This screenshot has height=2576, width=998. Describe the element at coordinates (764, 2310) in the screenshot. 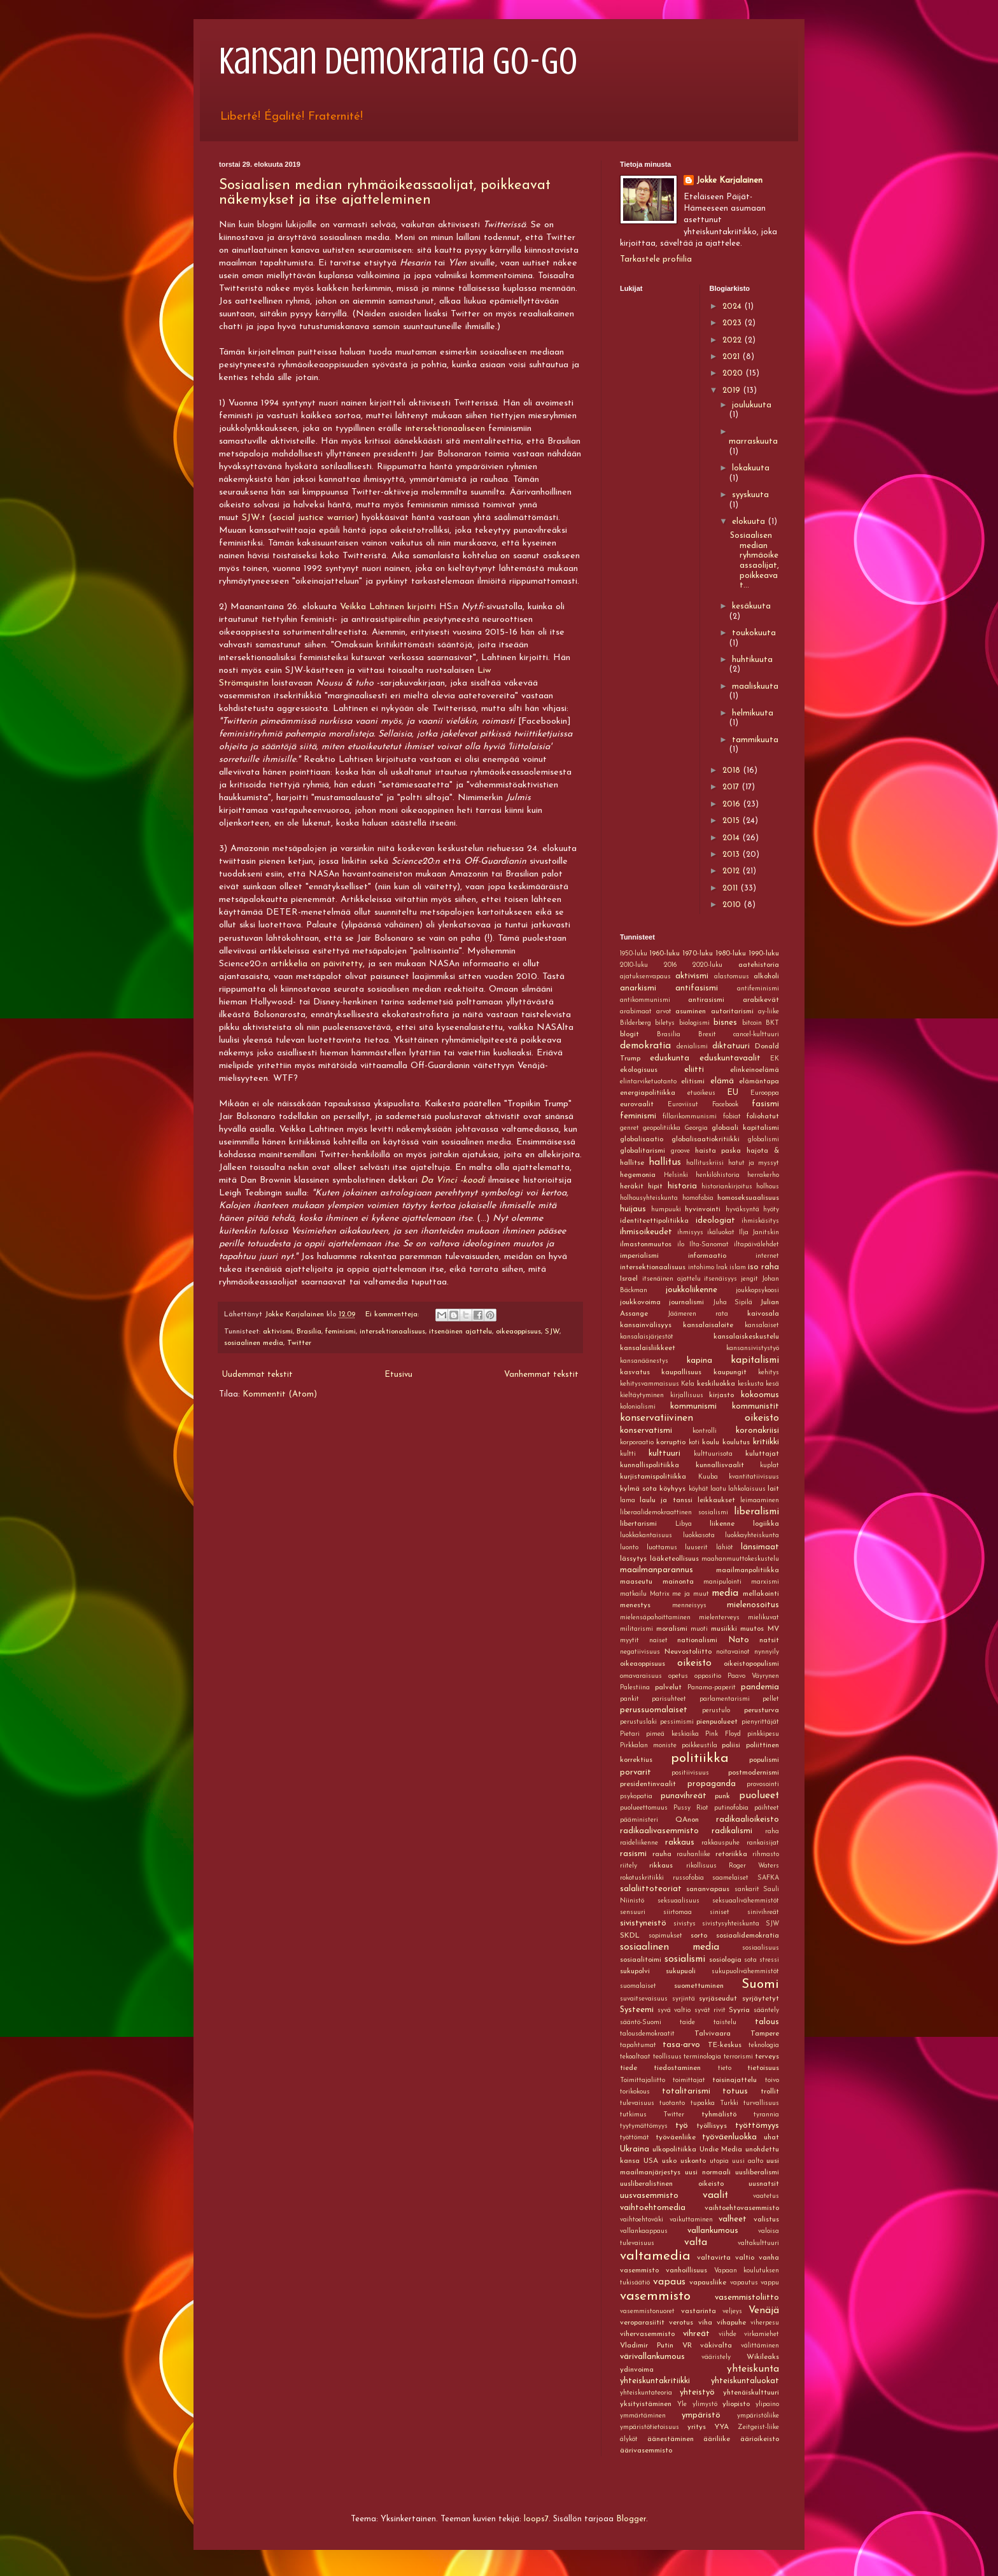

I see `Venäjä` at that location.